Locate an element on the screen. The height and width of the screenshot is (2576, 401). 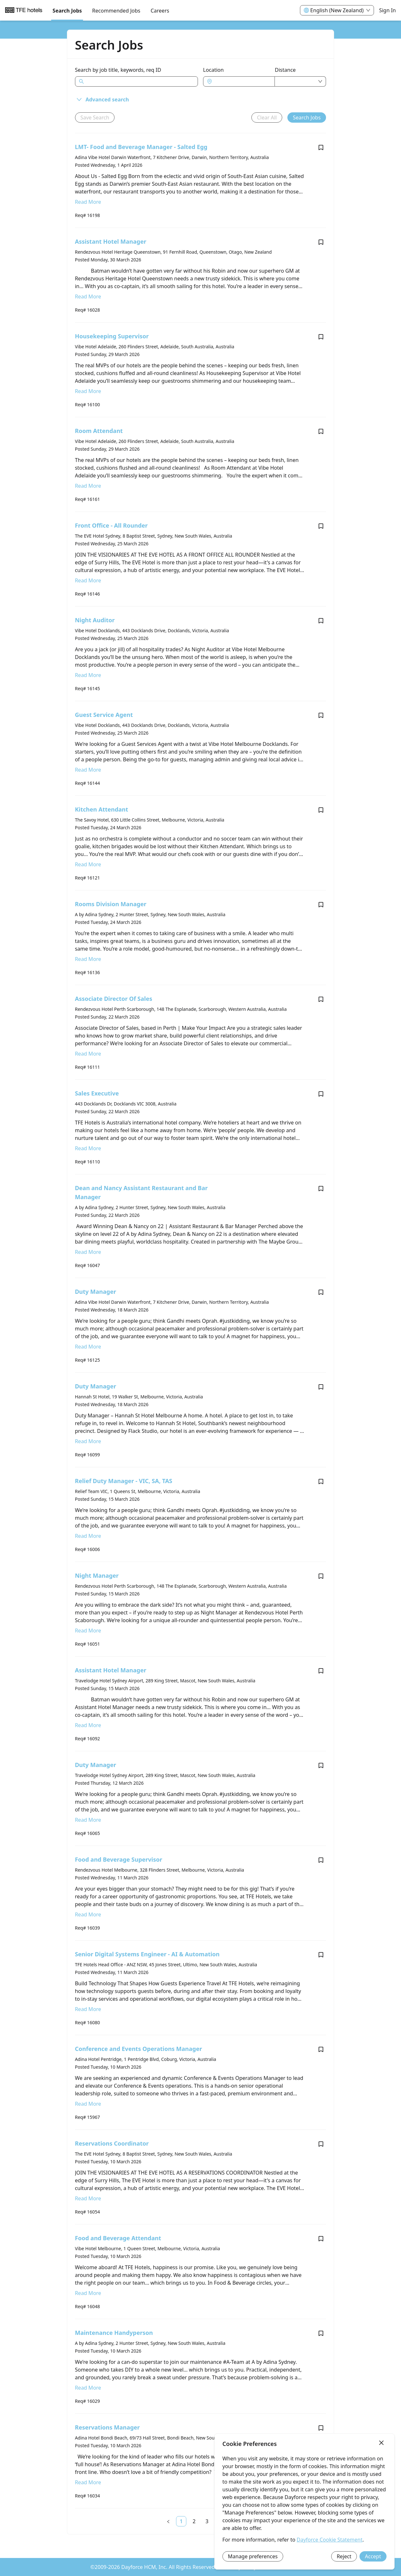
Read More [Read more about Food and Beverage Supervisor] is located at coordinates (88, 1914).